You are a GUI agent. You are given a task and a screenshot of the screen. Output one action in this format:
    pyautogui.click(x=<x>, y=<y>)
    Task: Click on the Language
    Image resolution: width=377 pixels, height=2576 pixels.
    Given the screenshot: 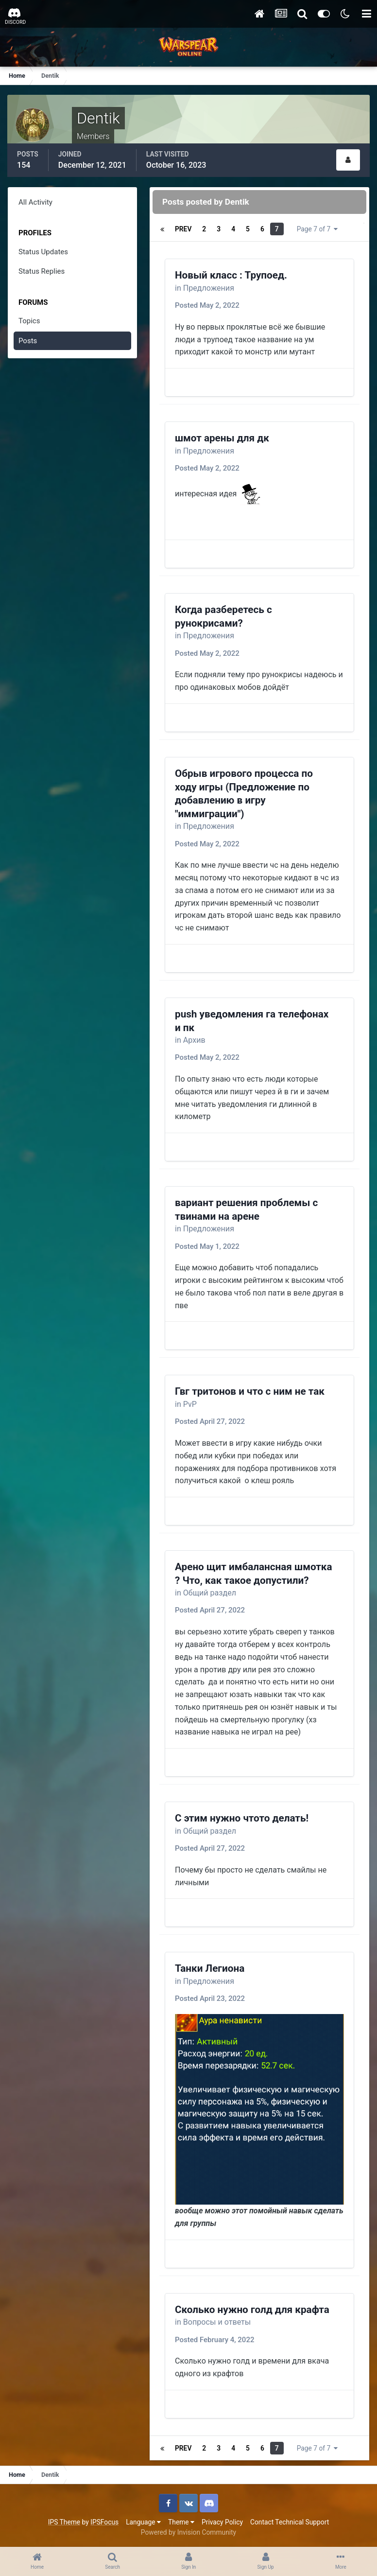 What is the action you would take?
    pyautogui.click(x=143, y=2522)
    